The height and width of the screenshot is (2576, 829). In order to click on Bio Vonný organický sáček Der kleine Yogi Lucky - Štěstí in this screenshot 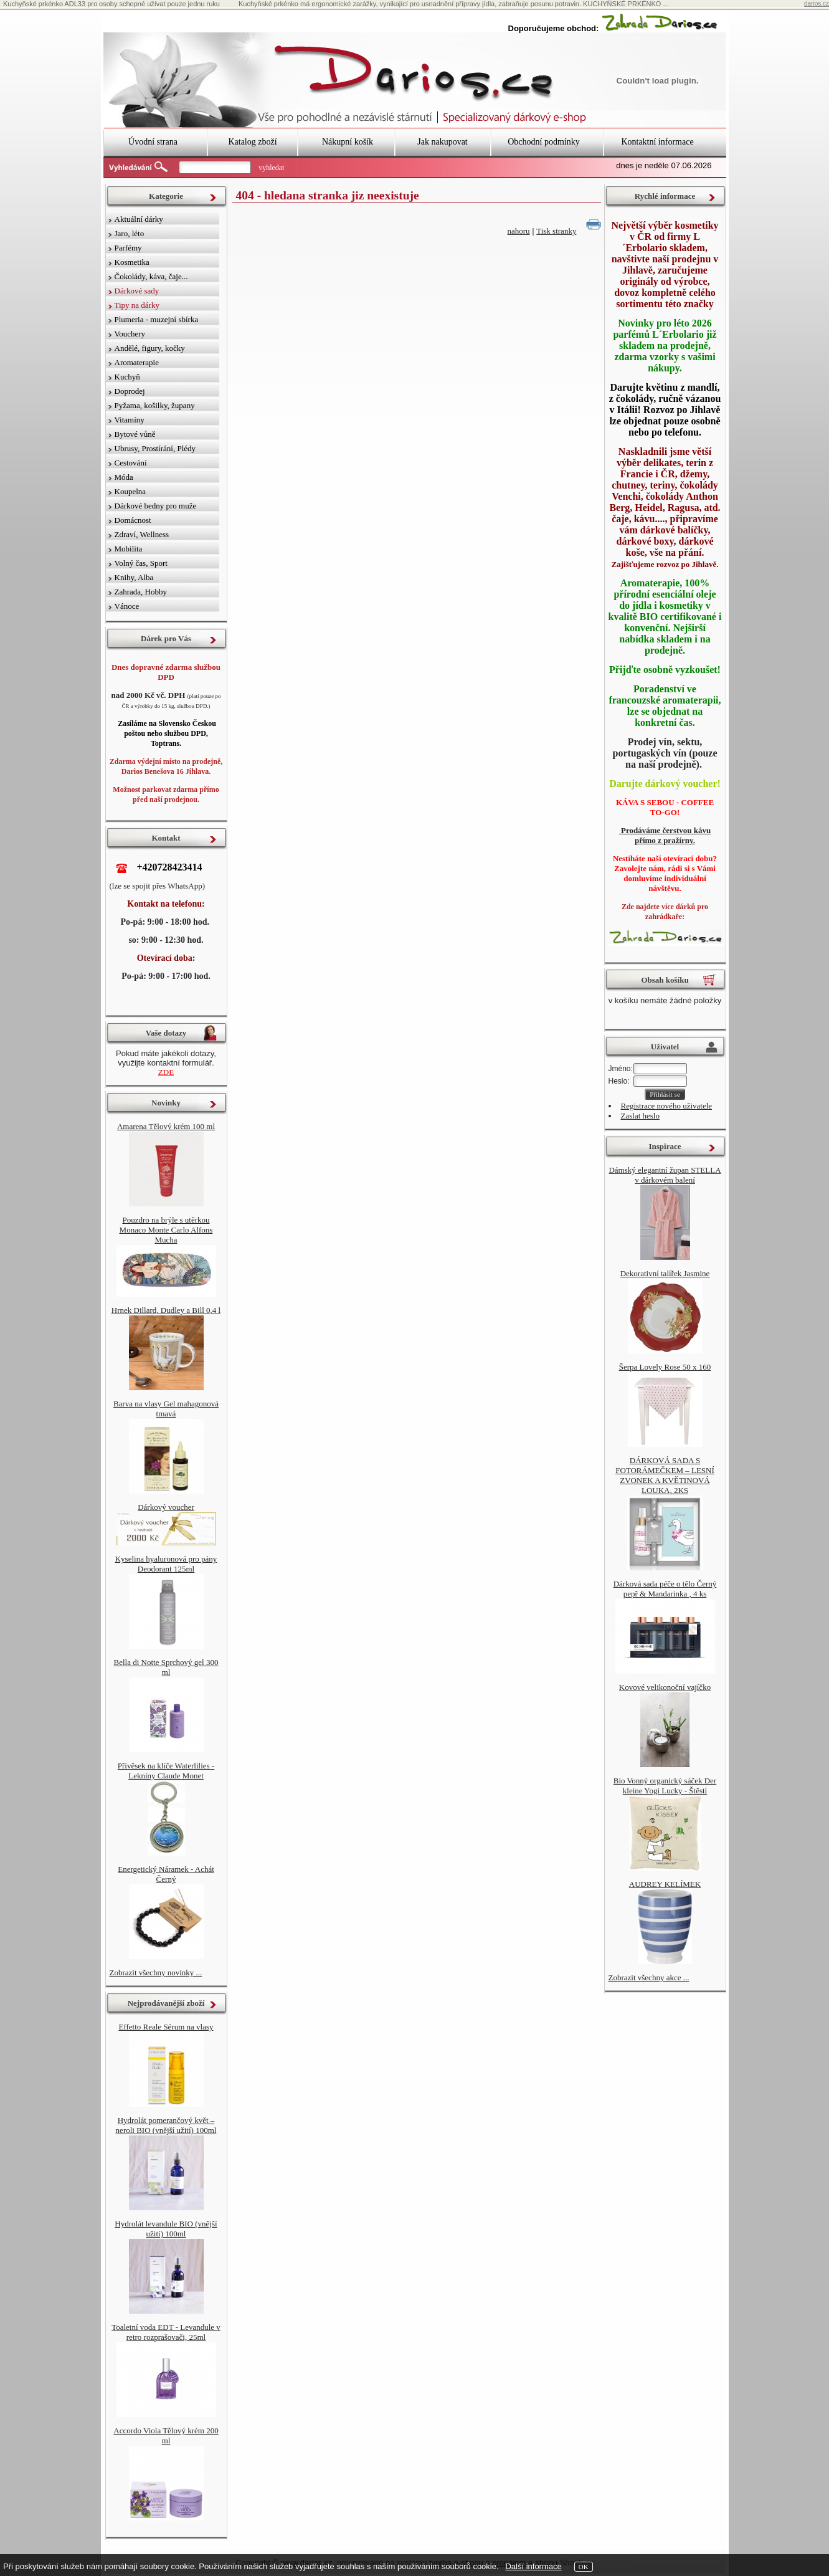, I will do `click(664, 1785)`.